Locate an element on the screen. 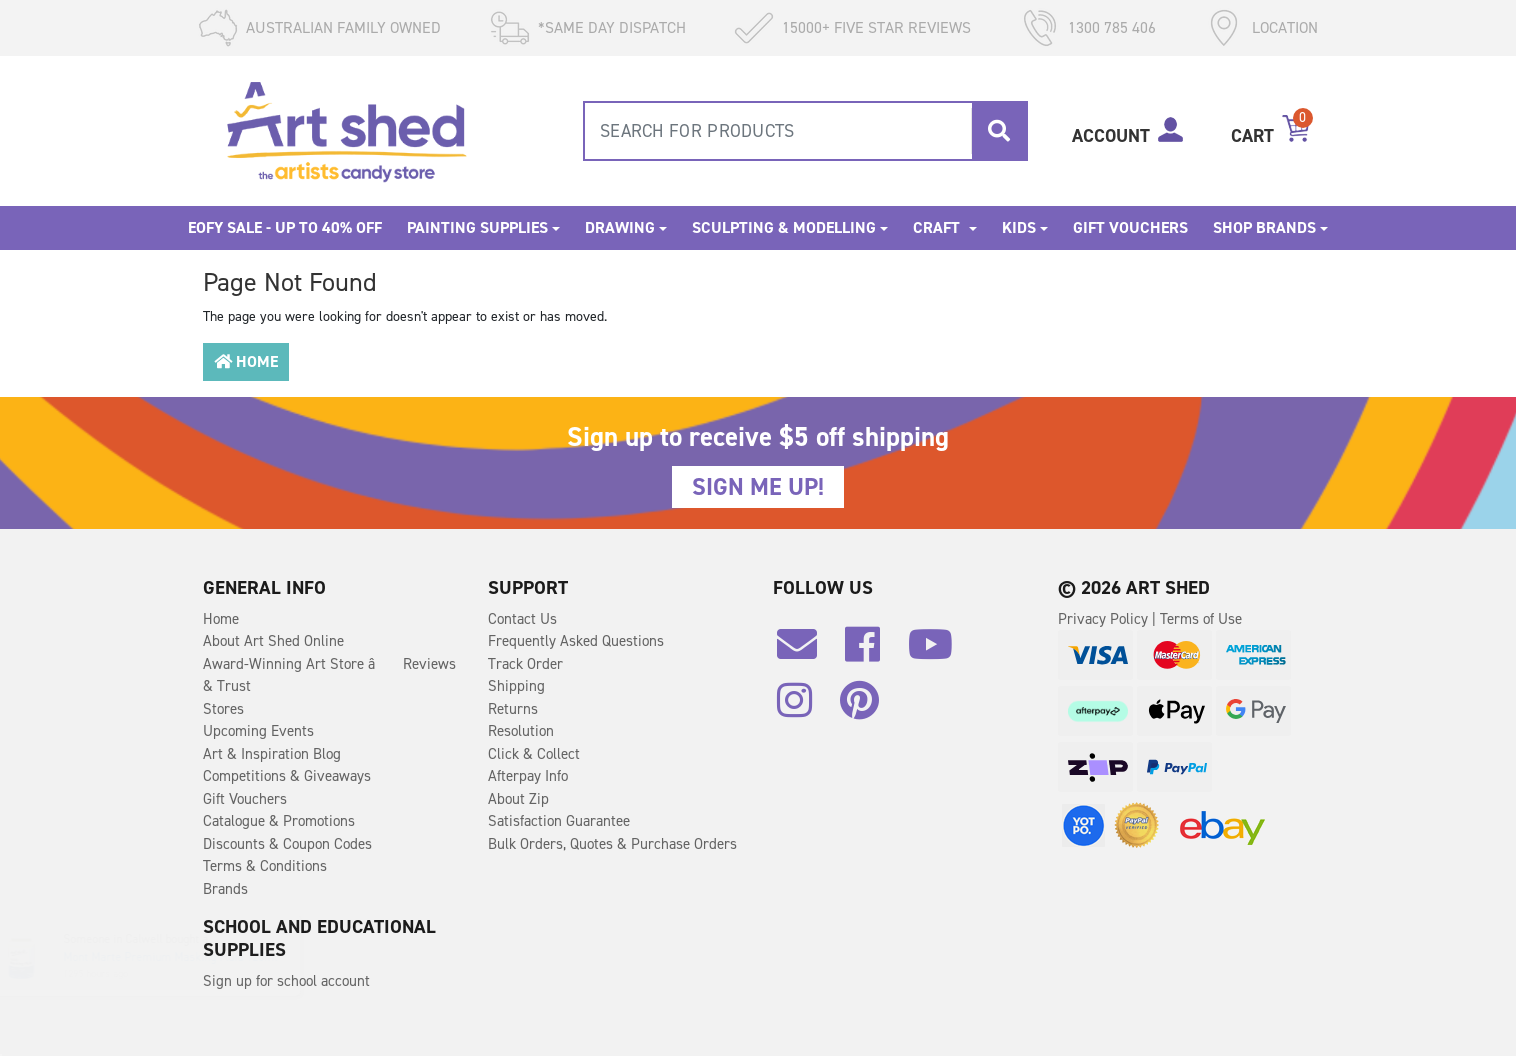 The height and width of the screenshot is (1056, 1516). Frequently Asked Questions is located at coordinates (576, 641).